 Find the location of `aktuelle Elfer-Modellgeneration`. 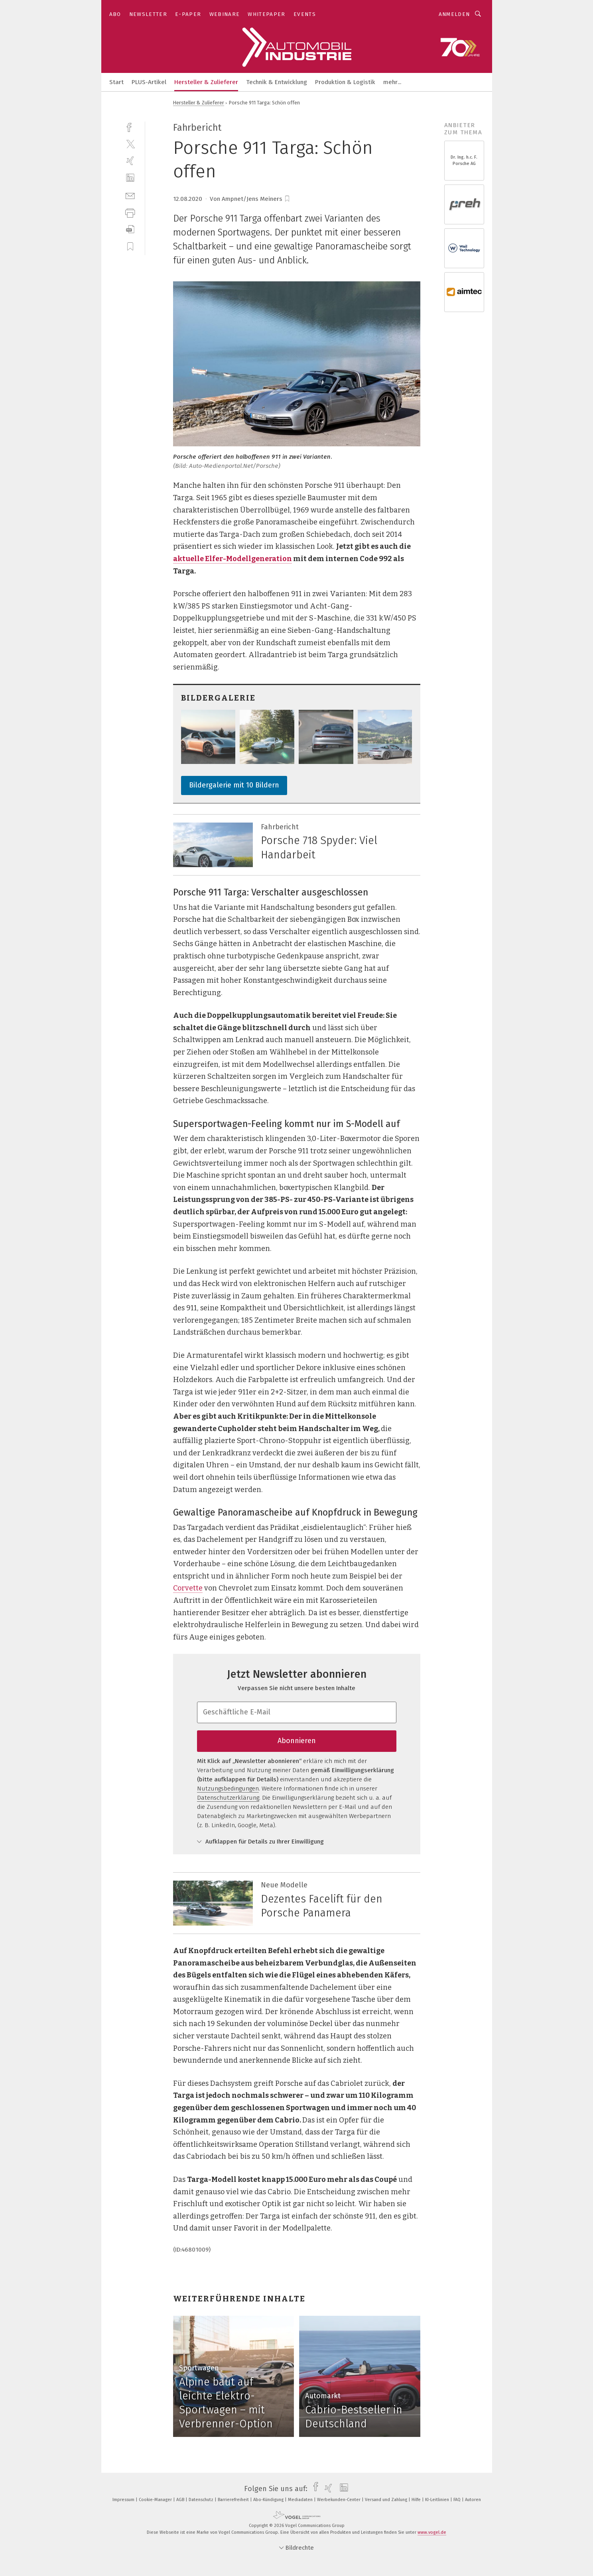

aktuelle Elfer-Modellgeneration is located at coordinates (232, 558).